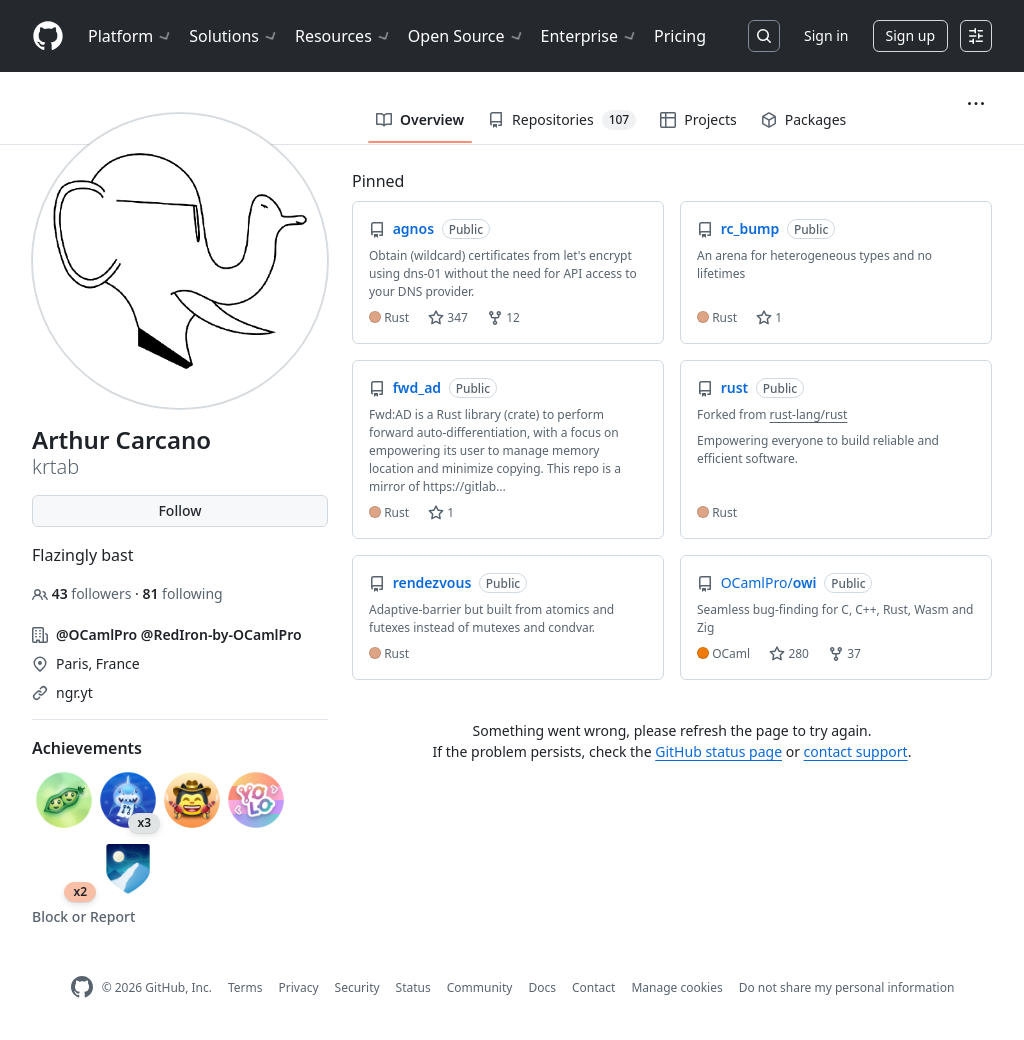  I want to click on Sign in, so click(826, 35).